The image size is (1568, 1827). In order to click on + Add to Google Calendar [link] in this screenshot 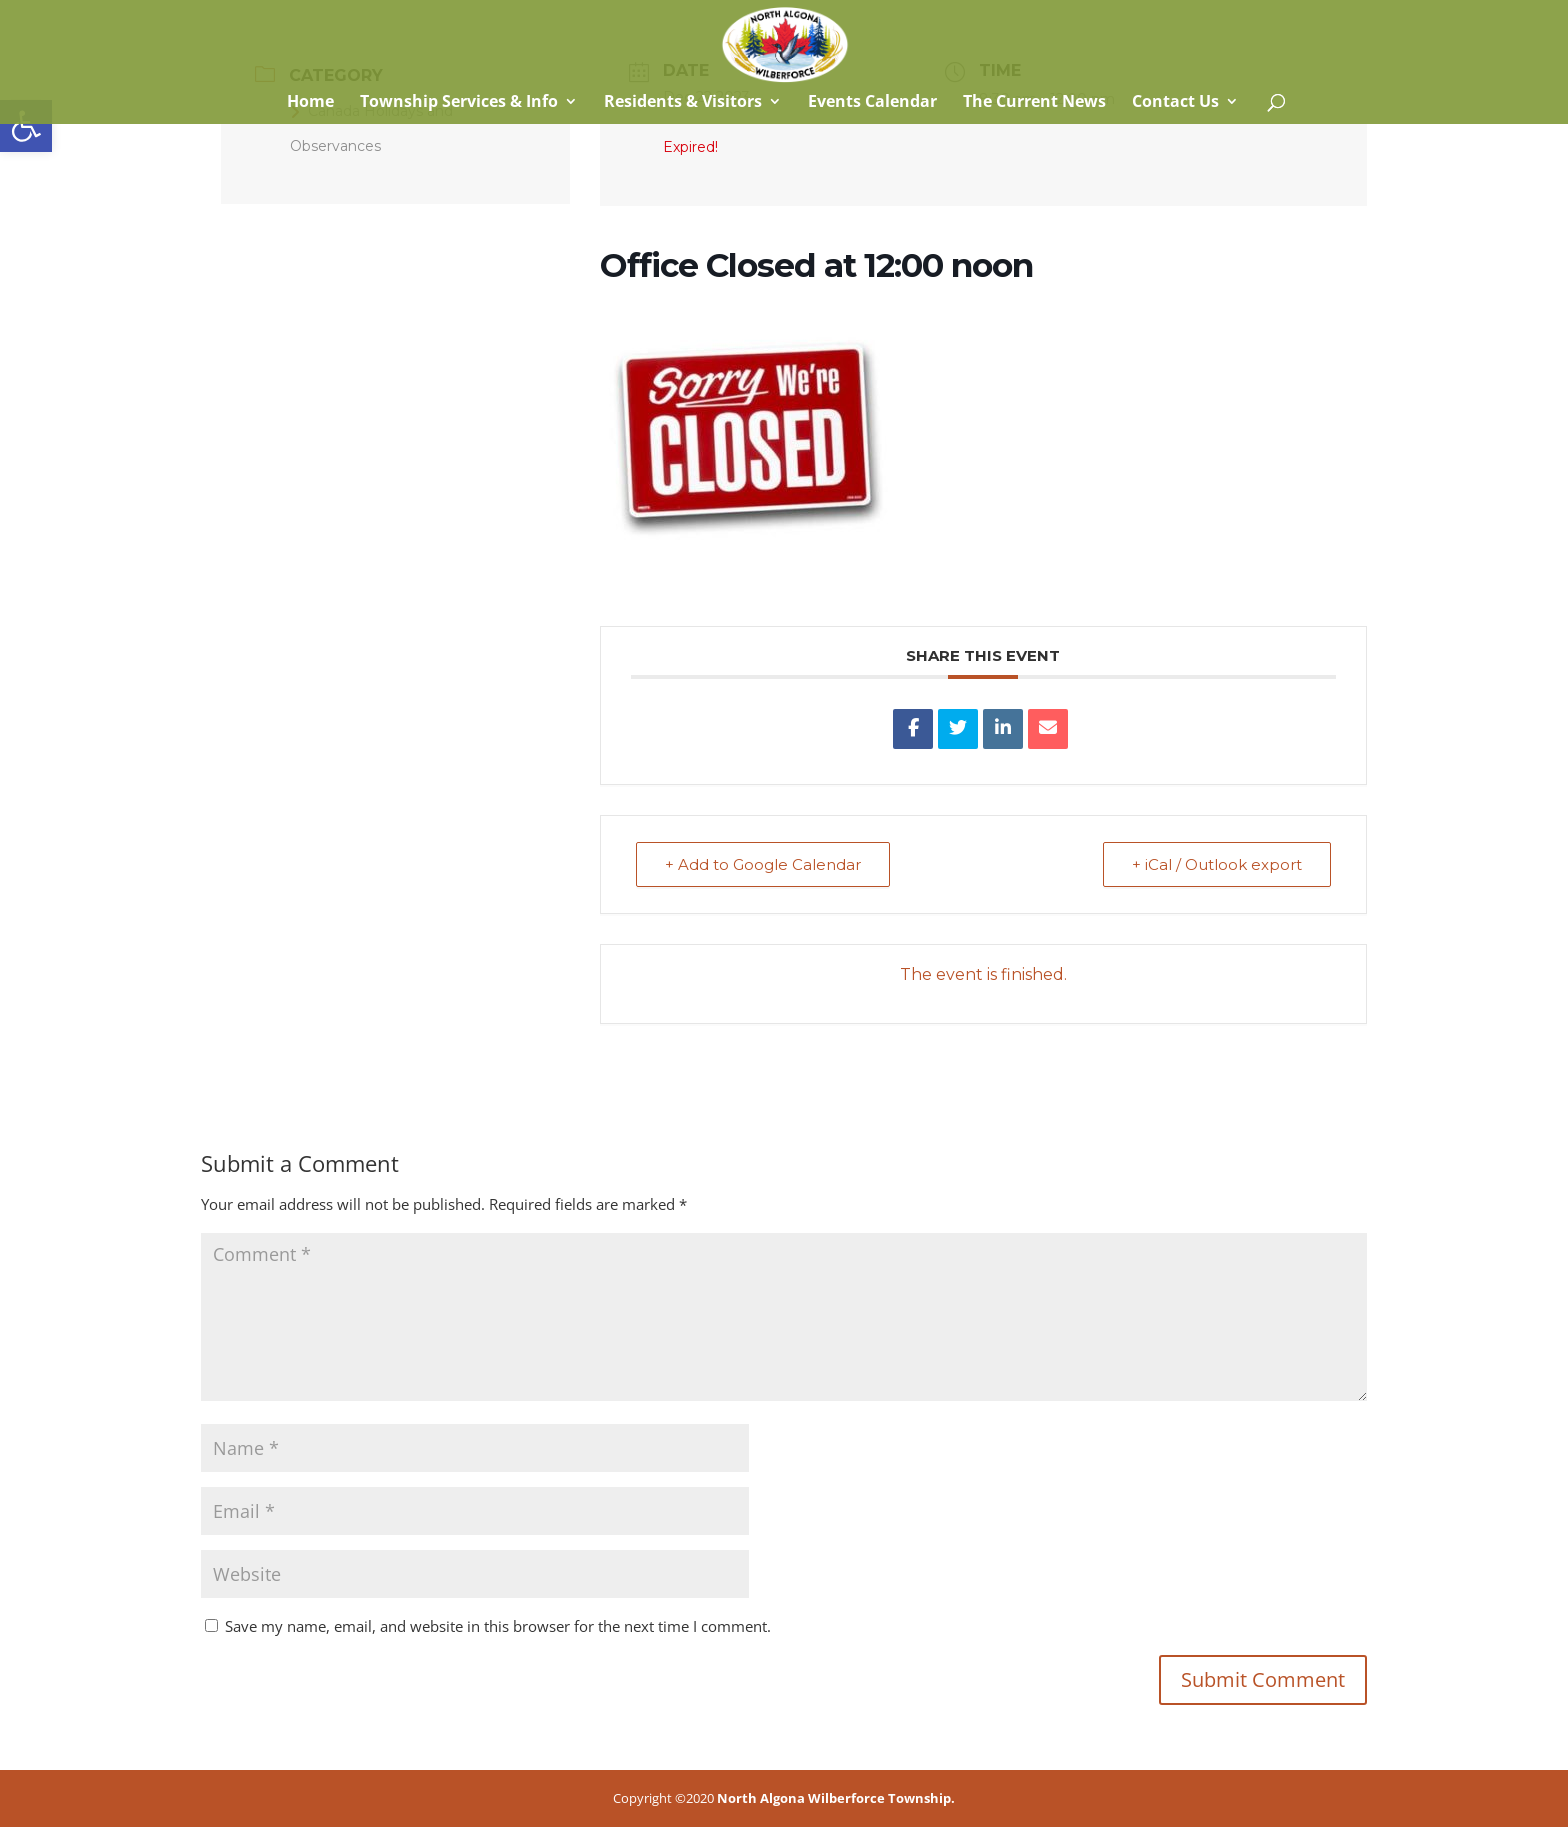, I will do `click(763, 864)`.